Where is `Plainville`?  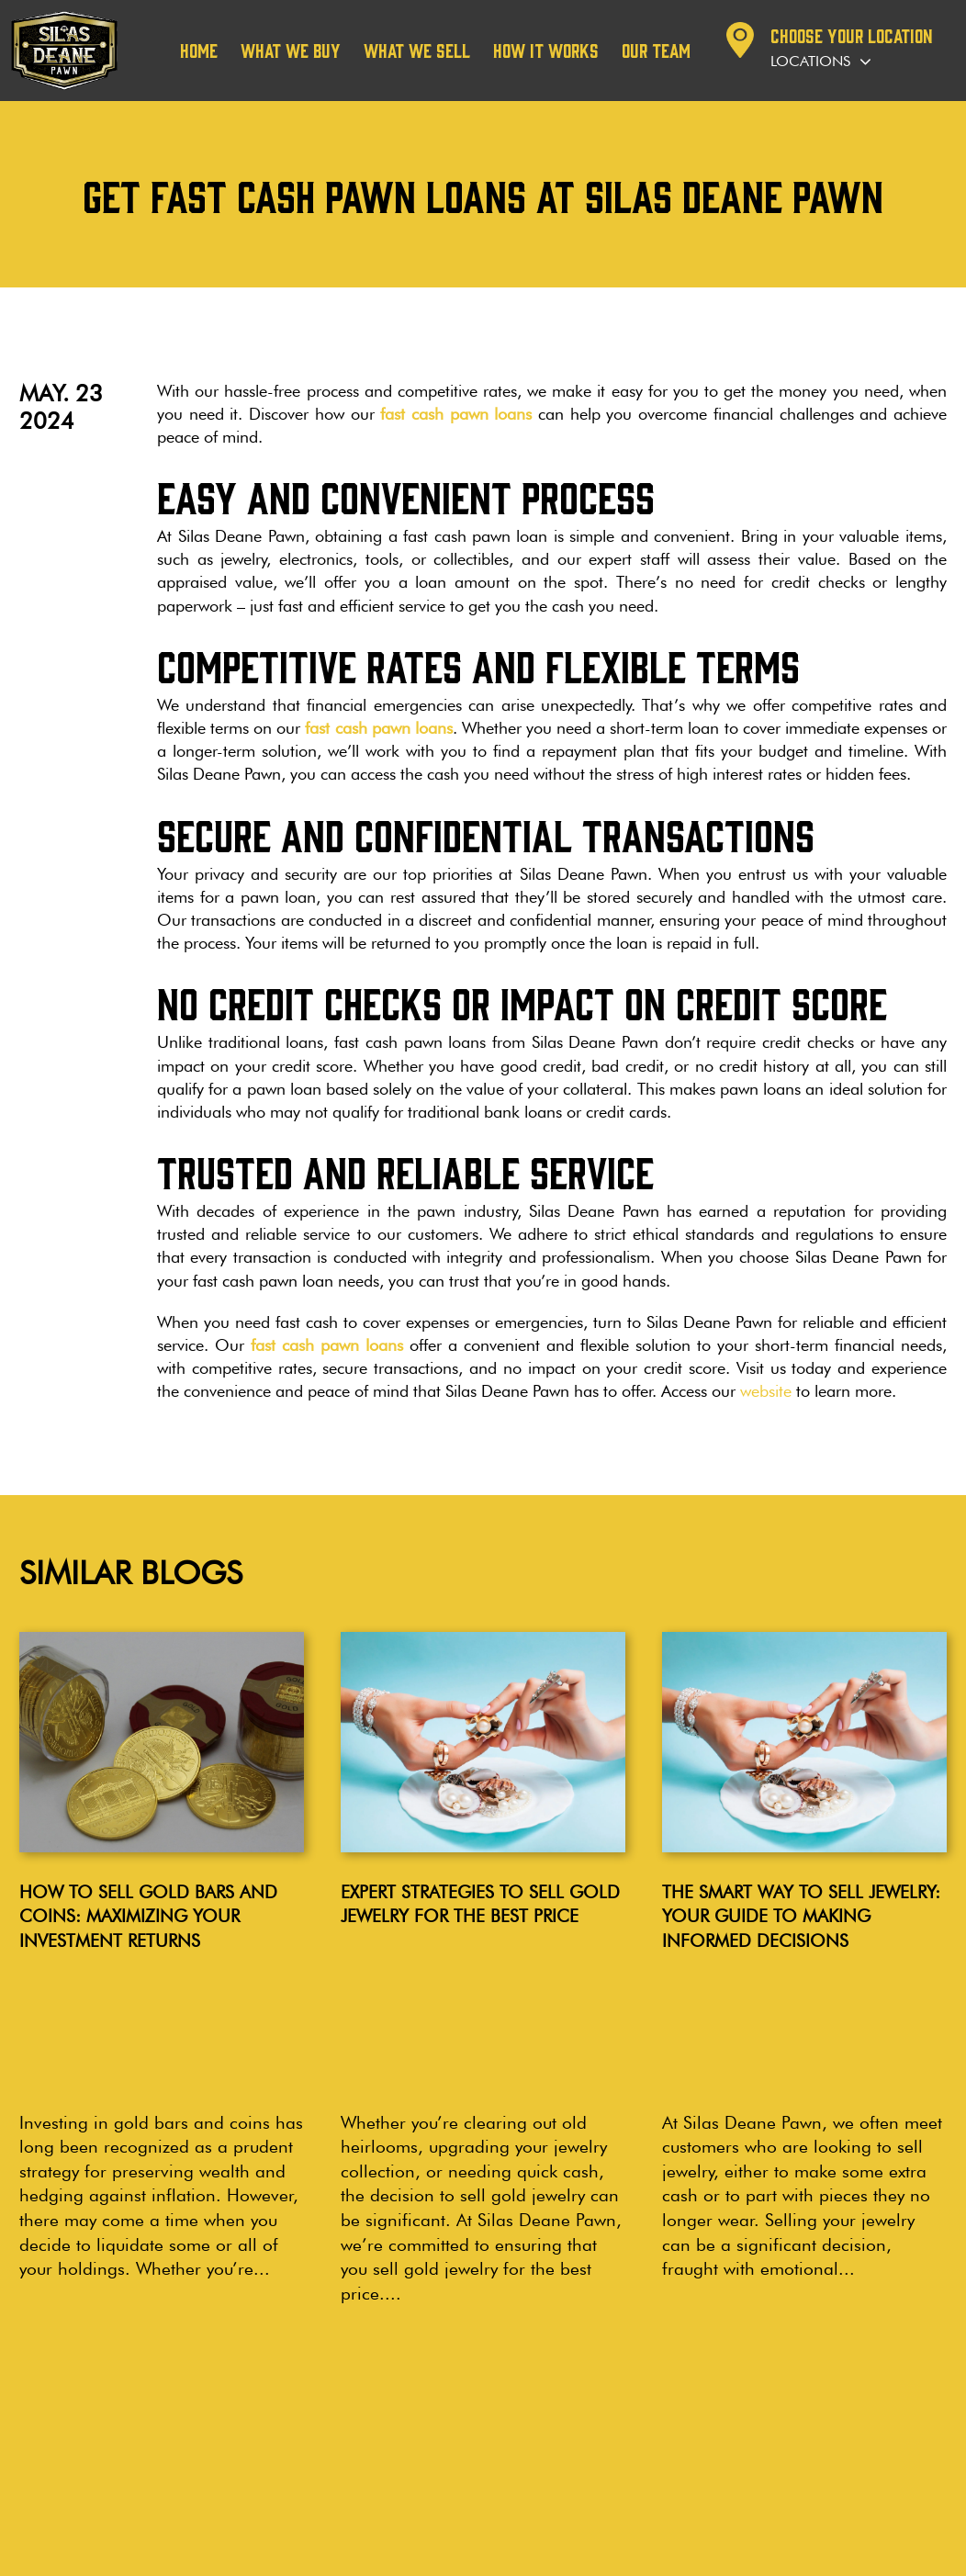 Plainville is located at coordinates (369, 2470).